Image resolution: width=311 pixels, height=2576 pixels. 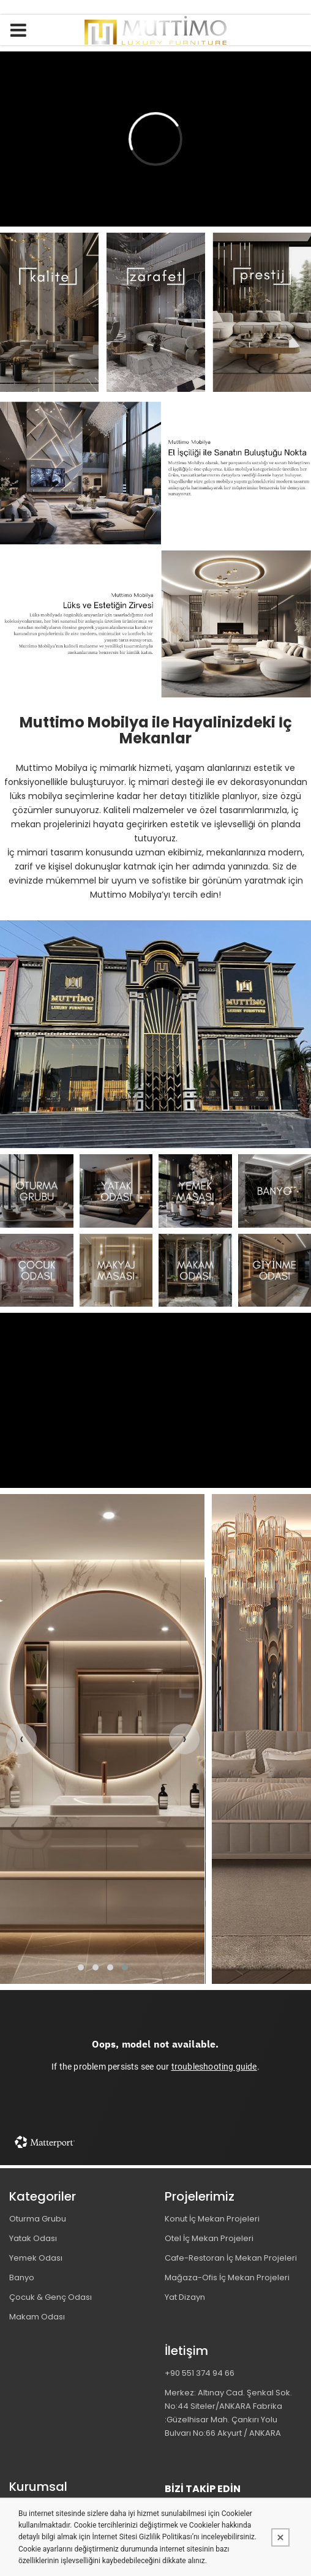 I want to click on Cafe-Restoran İç Mekan Projeleri, so click(x=231, y=2258).